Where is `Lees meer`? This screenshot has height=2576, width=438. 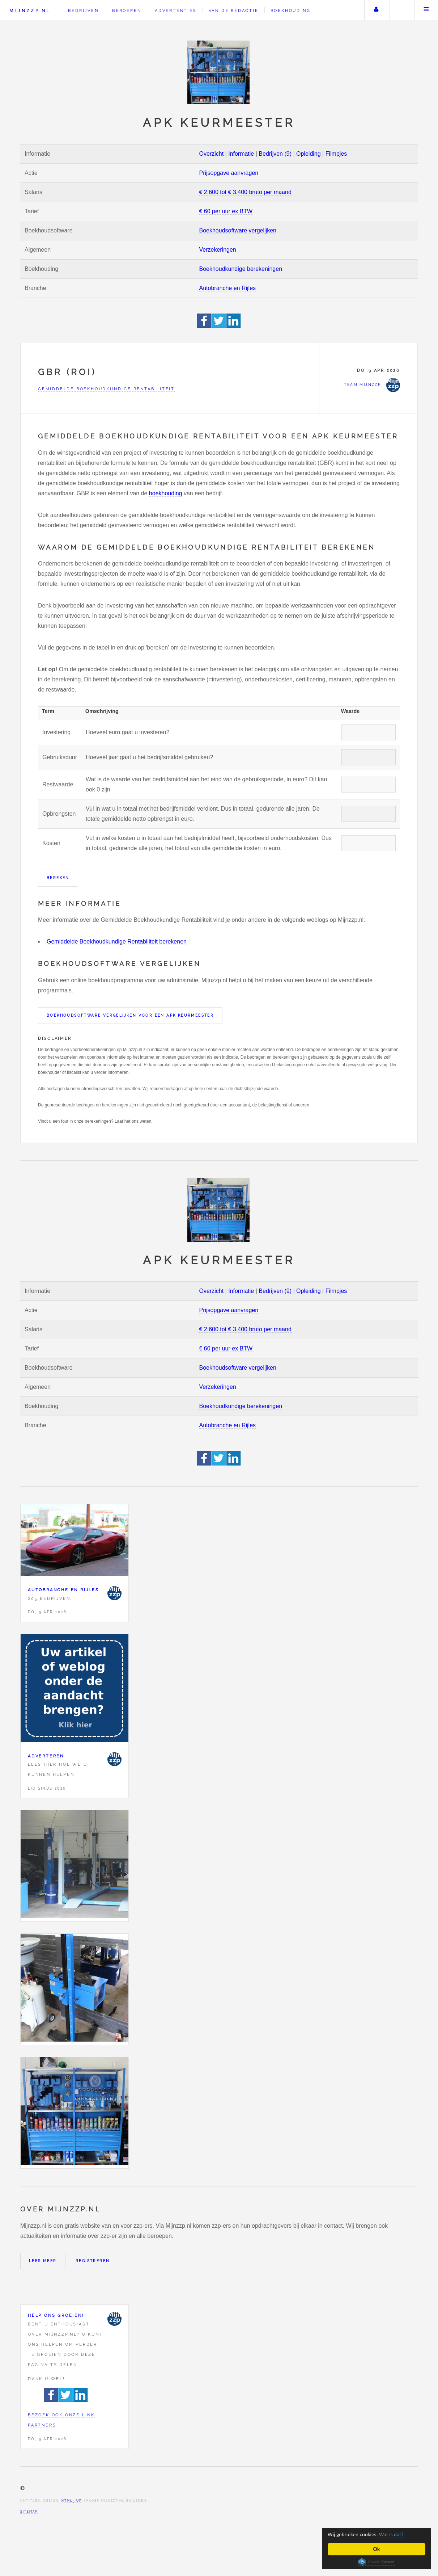
Lees meer is located at coordinates (43, 2261).